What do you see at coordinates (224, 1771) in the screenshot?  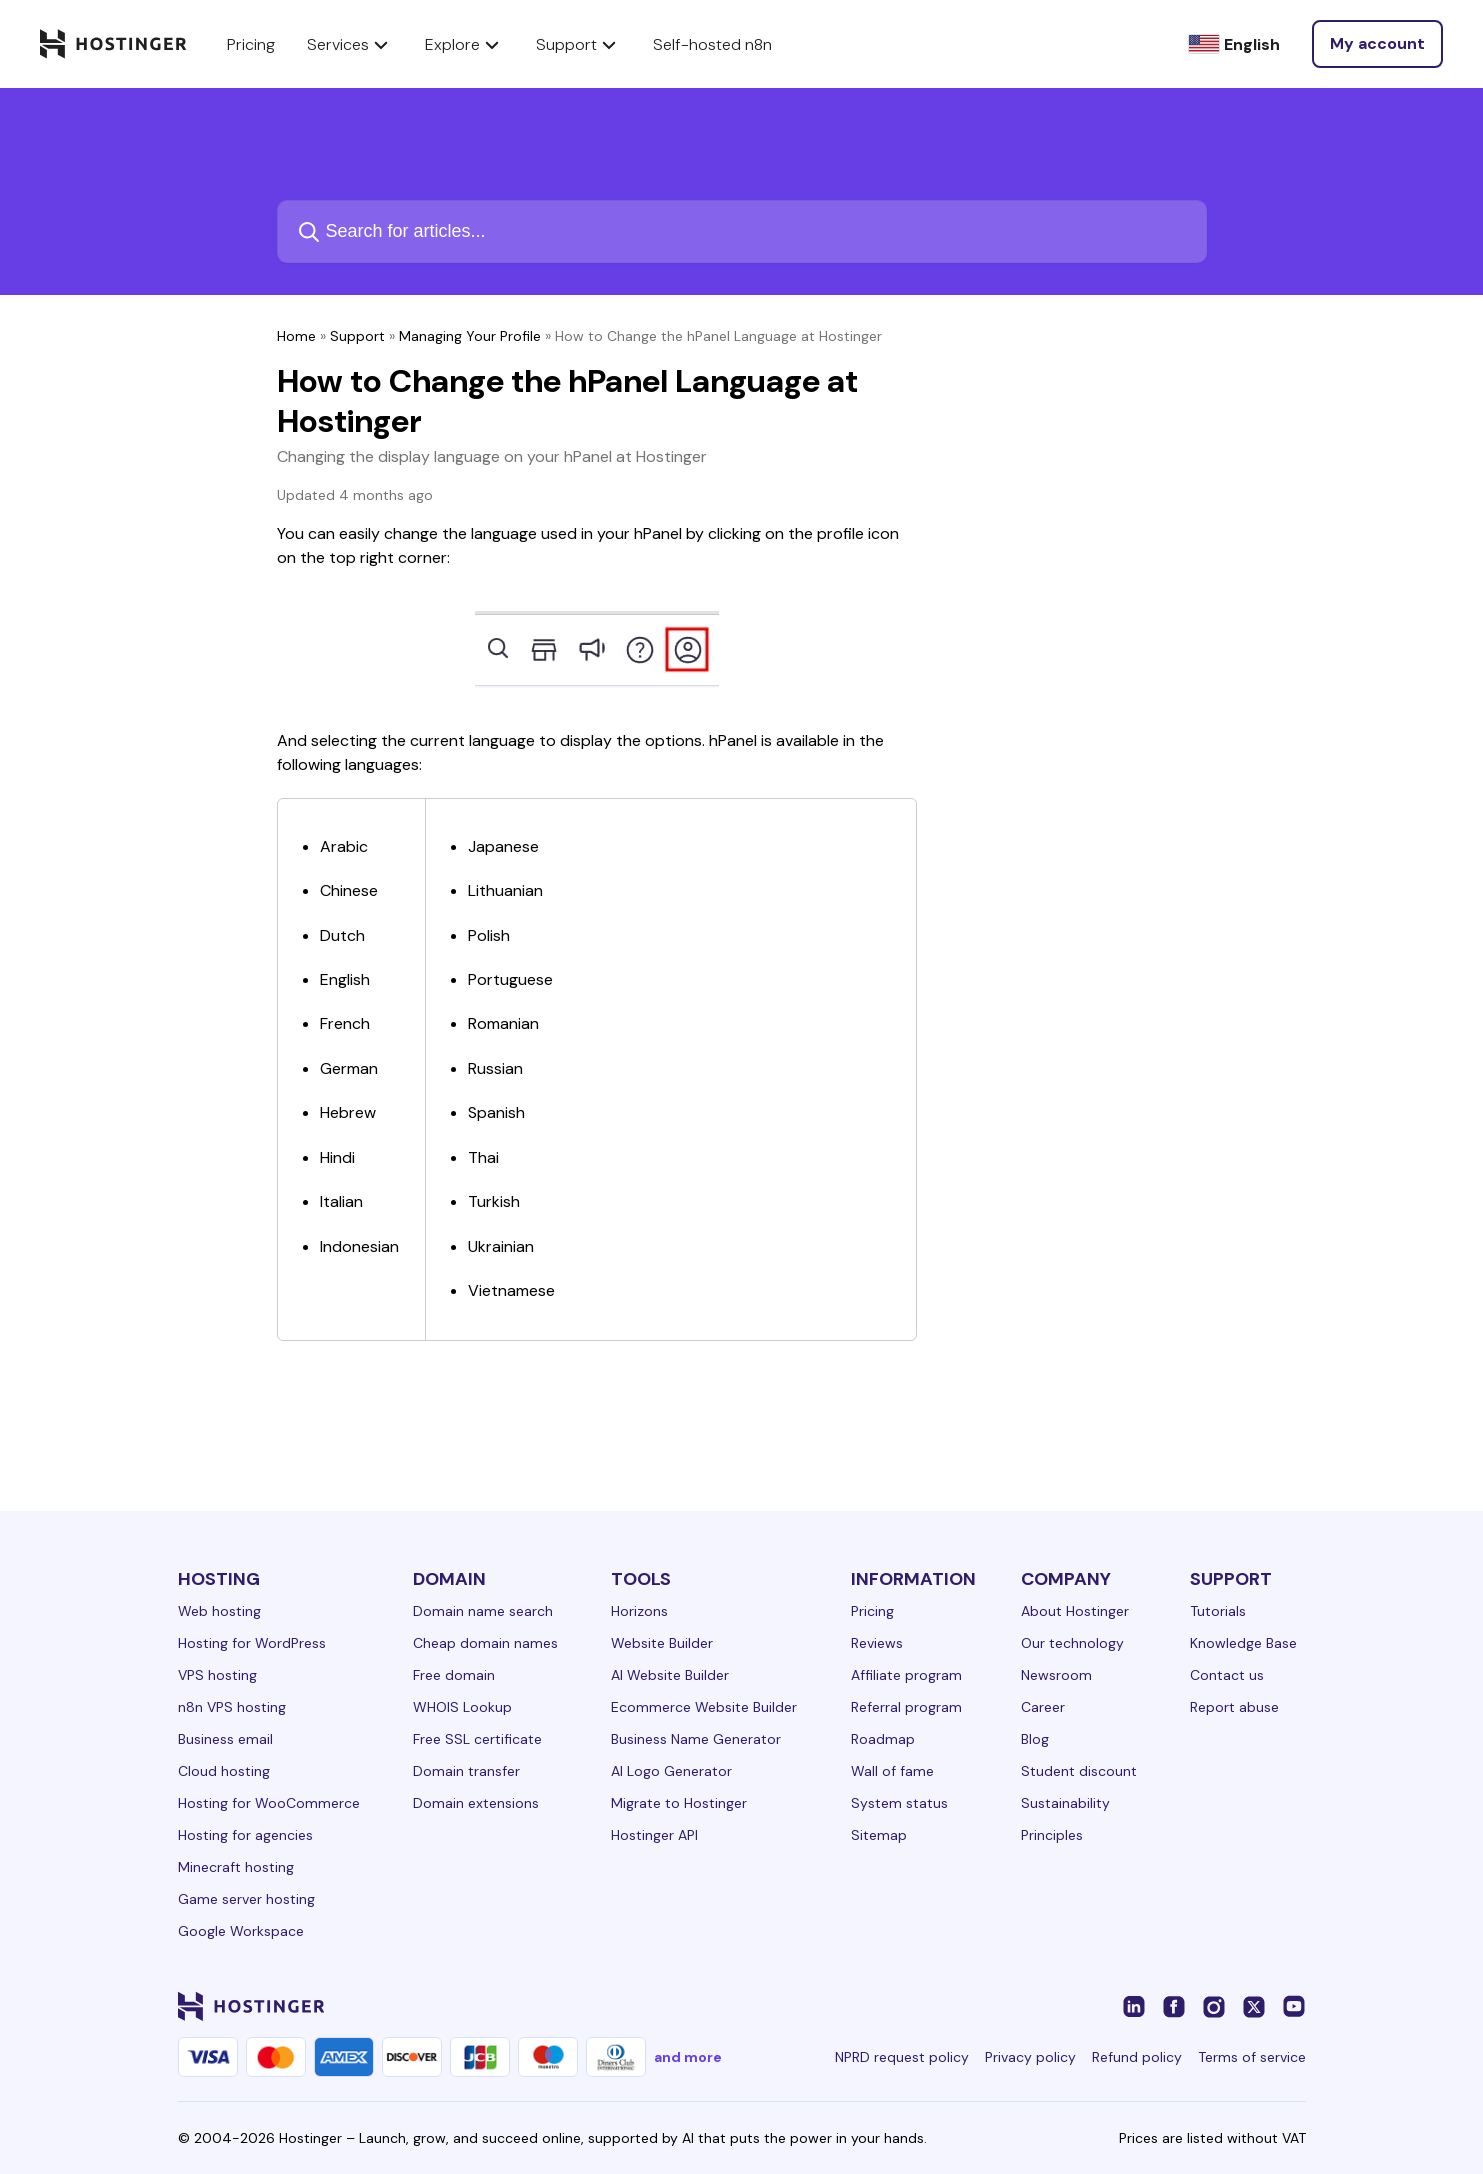 I see `Cloud hosting` at bounding box center [224, 1771].